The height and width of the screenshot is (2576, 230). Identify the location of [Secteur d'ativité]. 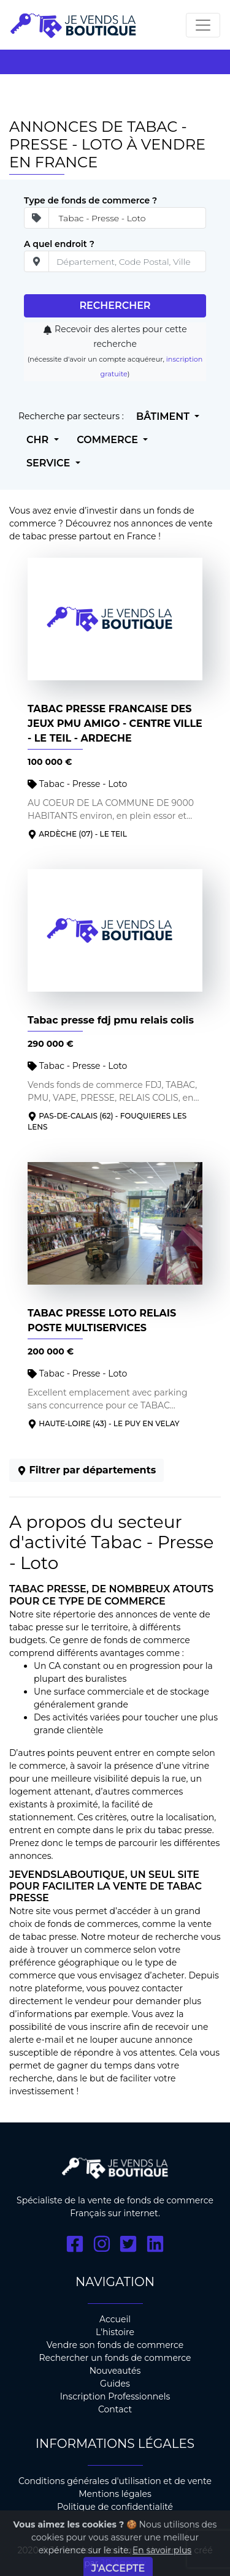
(127, 218).